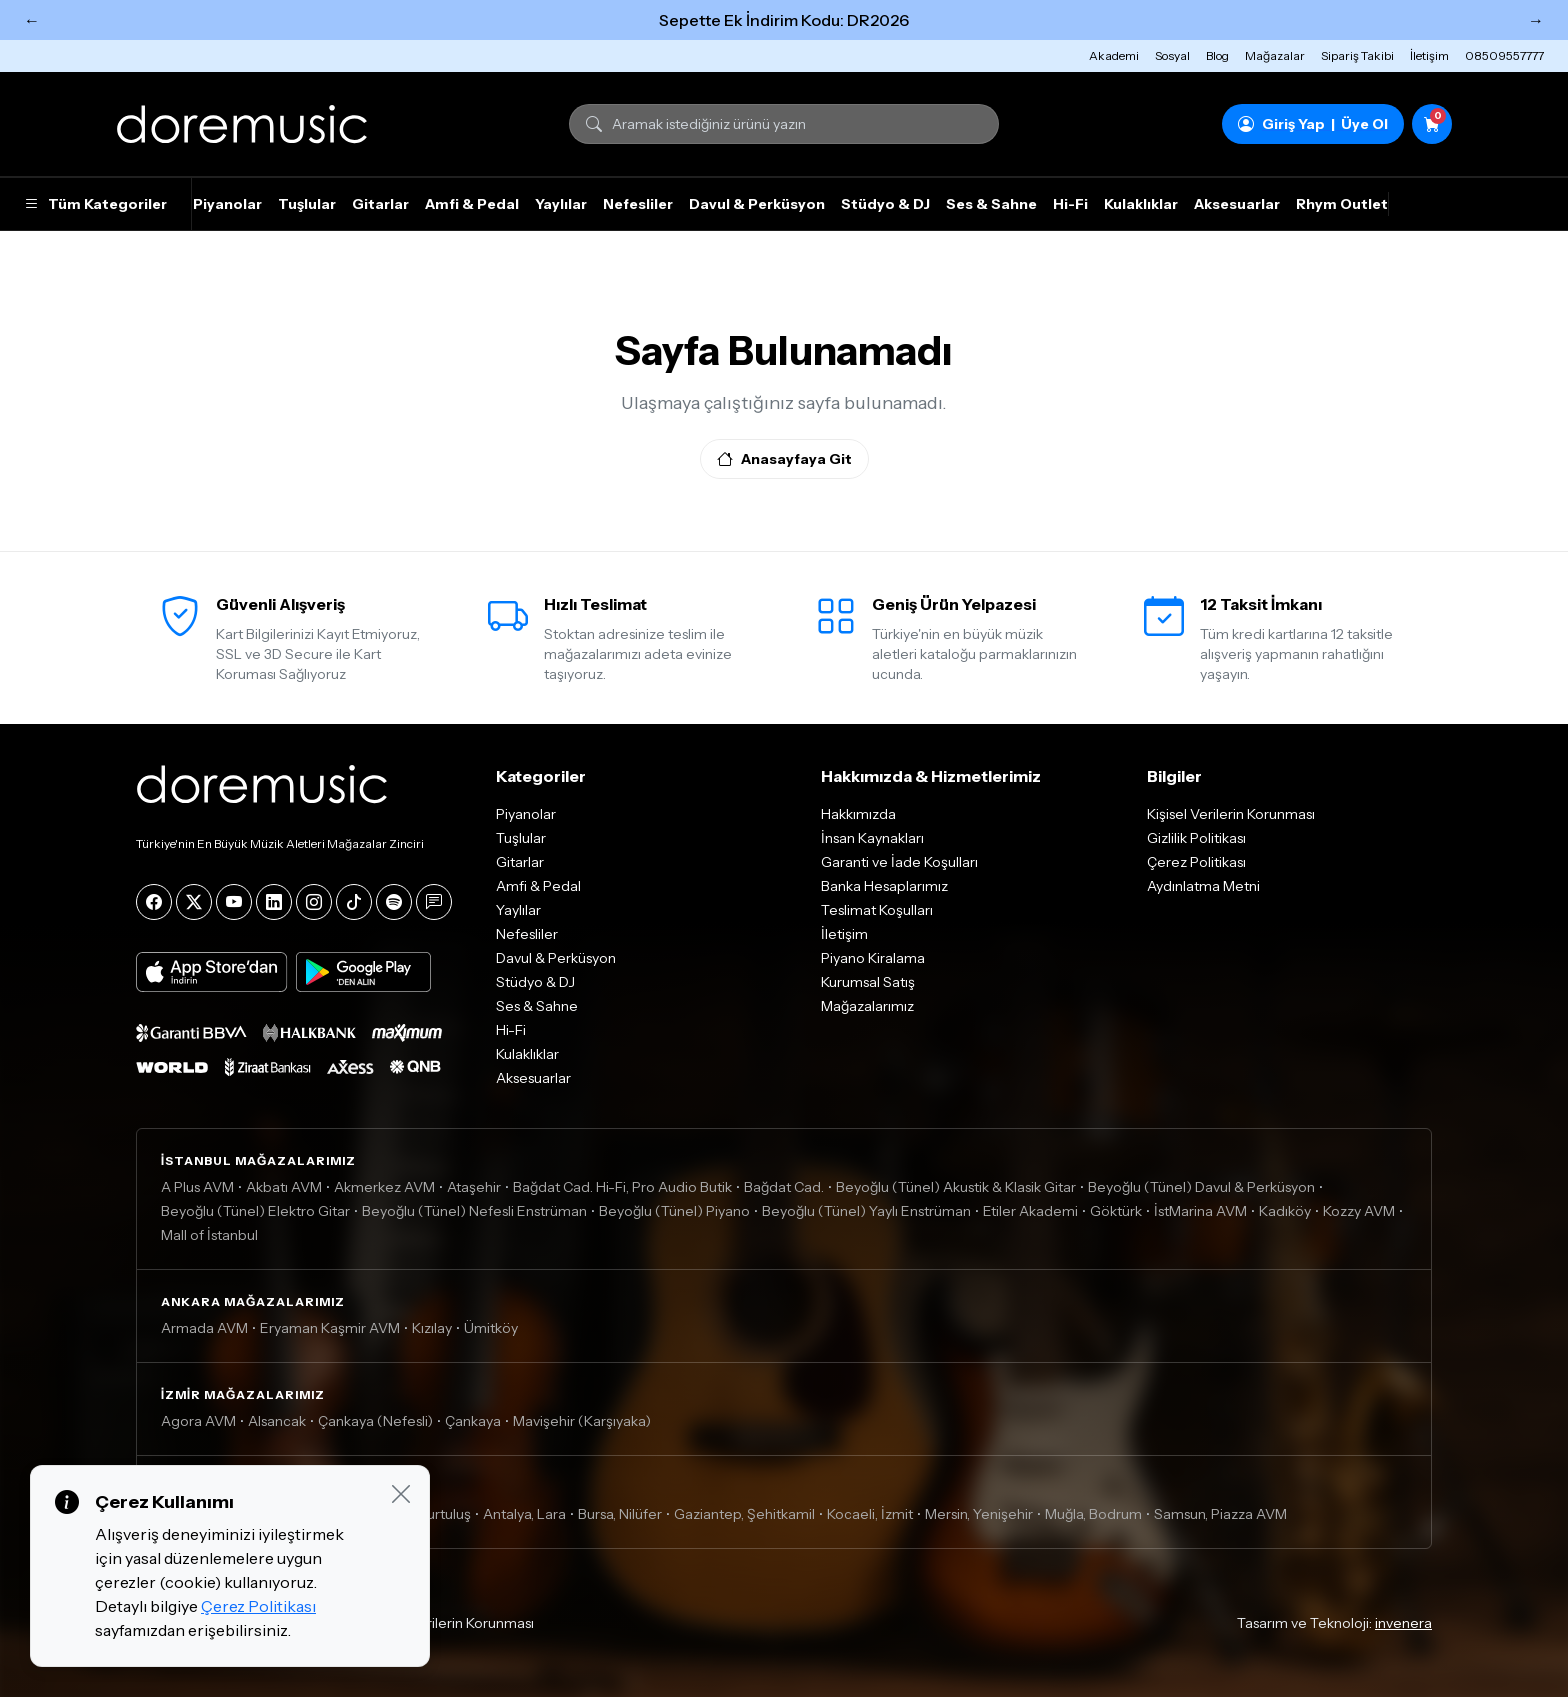 The width and height of the screenshot is (1568, 1697). Describe the element at coordinates (227, 204) in the screenshot. I see `Piyanolar` at that location.